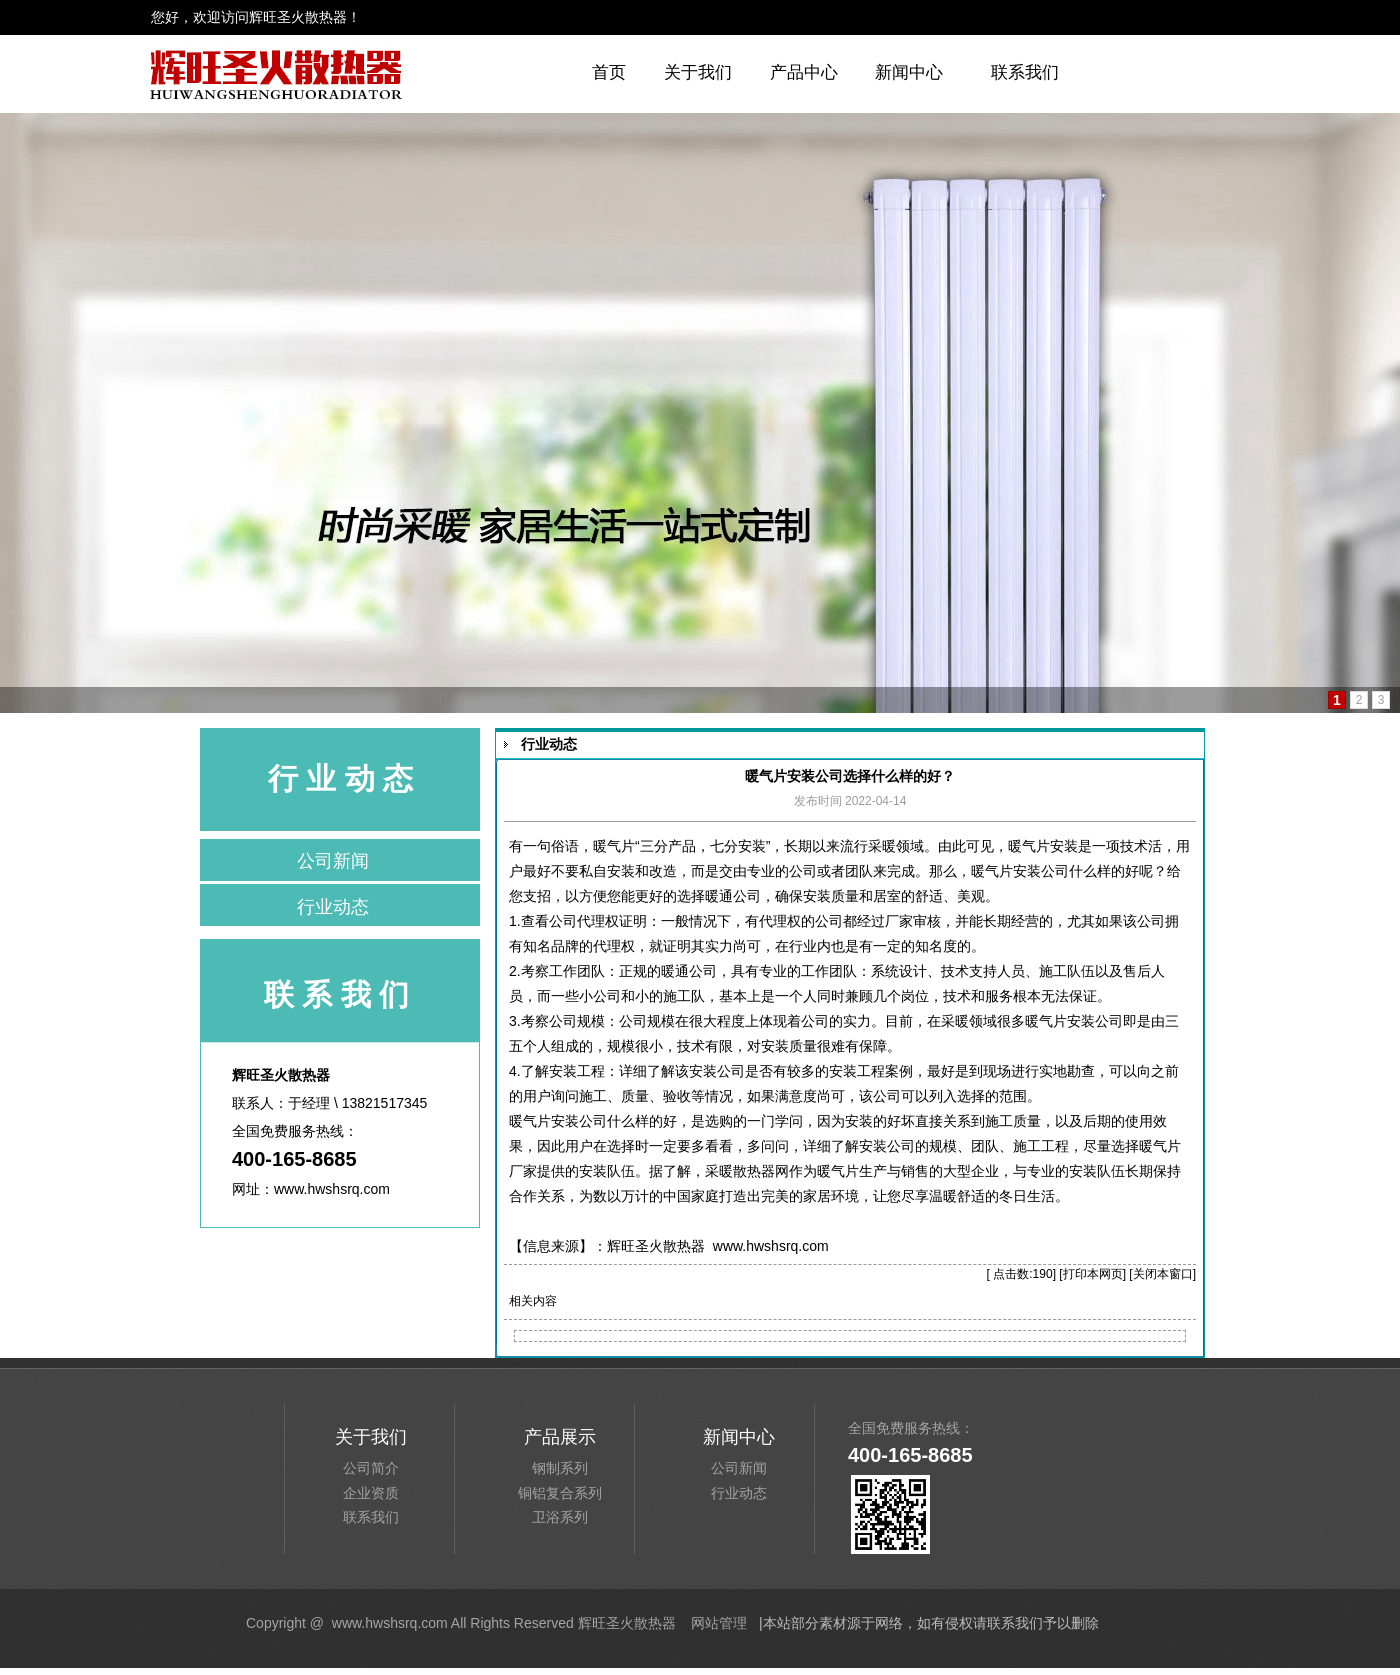 The image size is (1400, 1675). Describe the element at coordinates (1025, 72) in the screenshot. I see `联系我们` at that location.